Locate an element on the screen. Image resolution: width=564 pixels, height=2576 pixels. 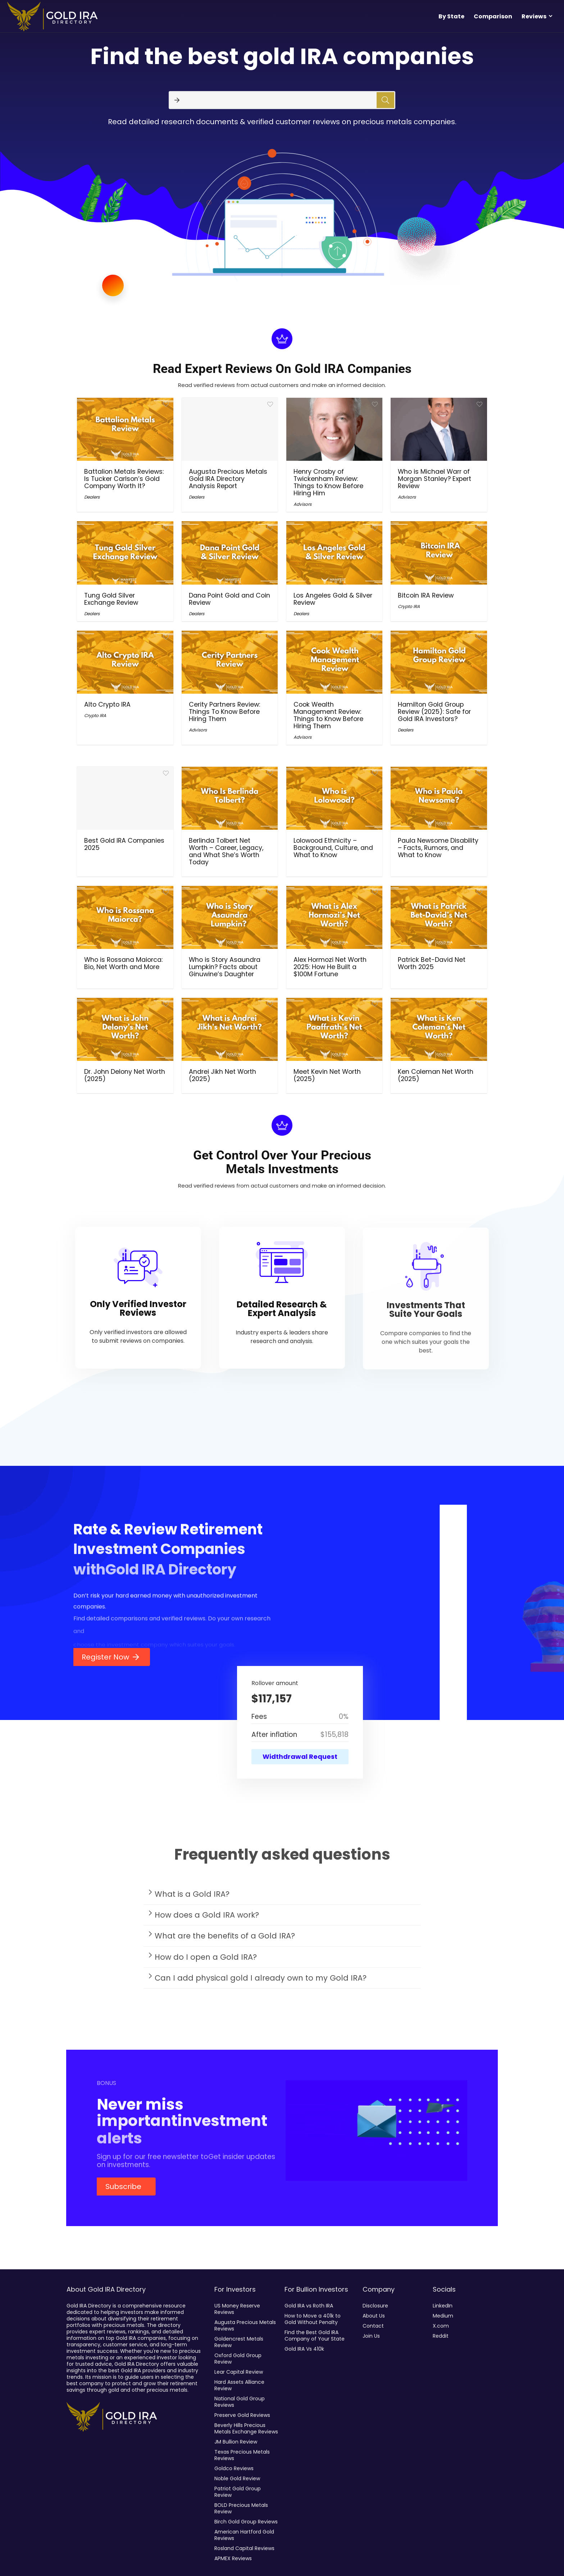
JM Bullion Review is located at coordinates (235, 2441).